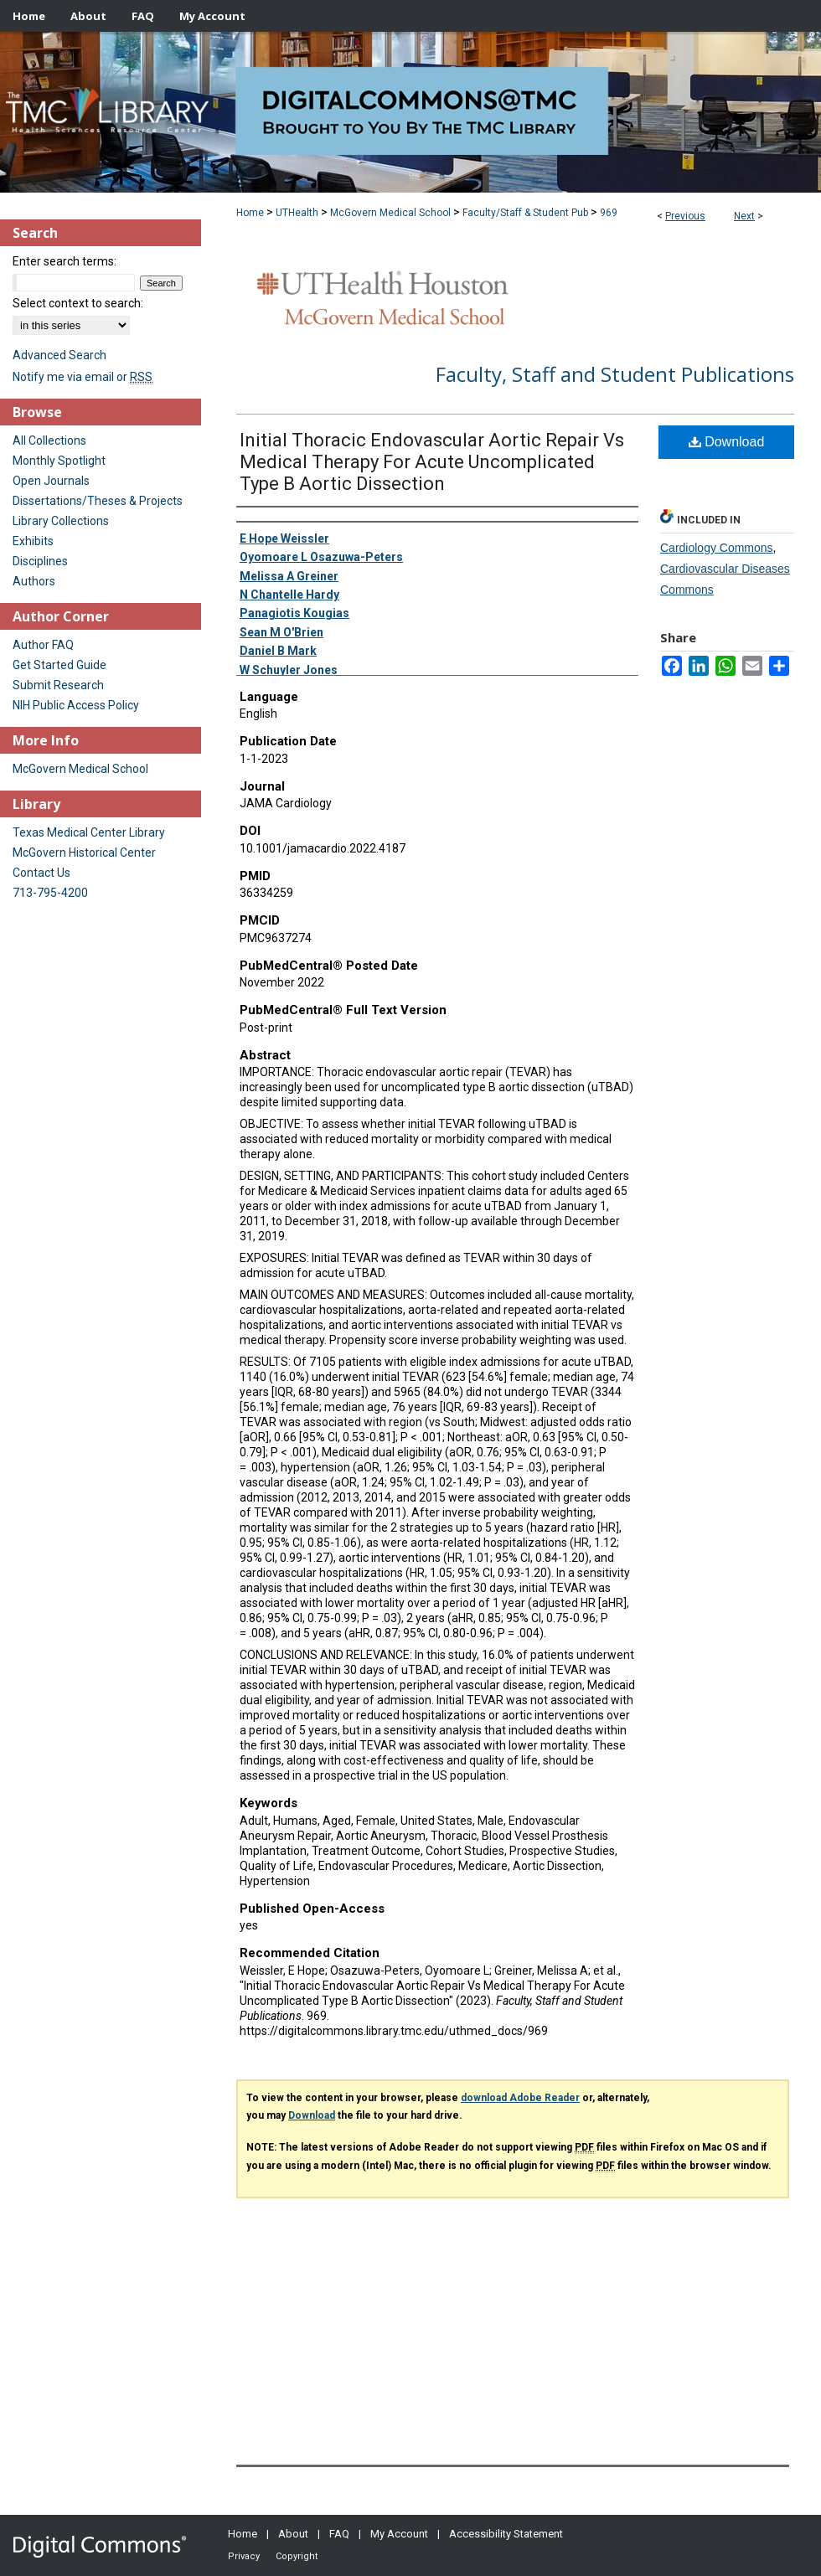  What do you see at coordinates (82, 377) in the screenshot?
I see `Notify me via email or` at bounding box center [82, 377].